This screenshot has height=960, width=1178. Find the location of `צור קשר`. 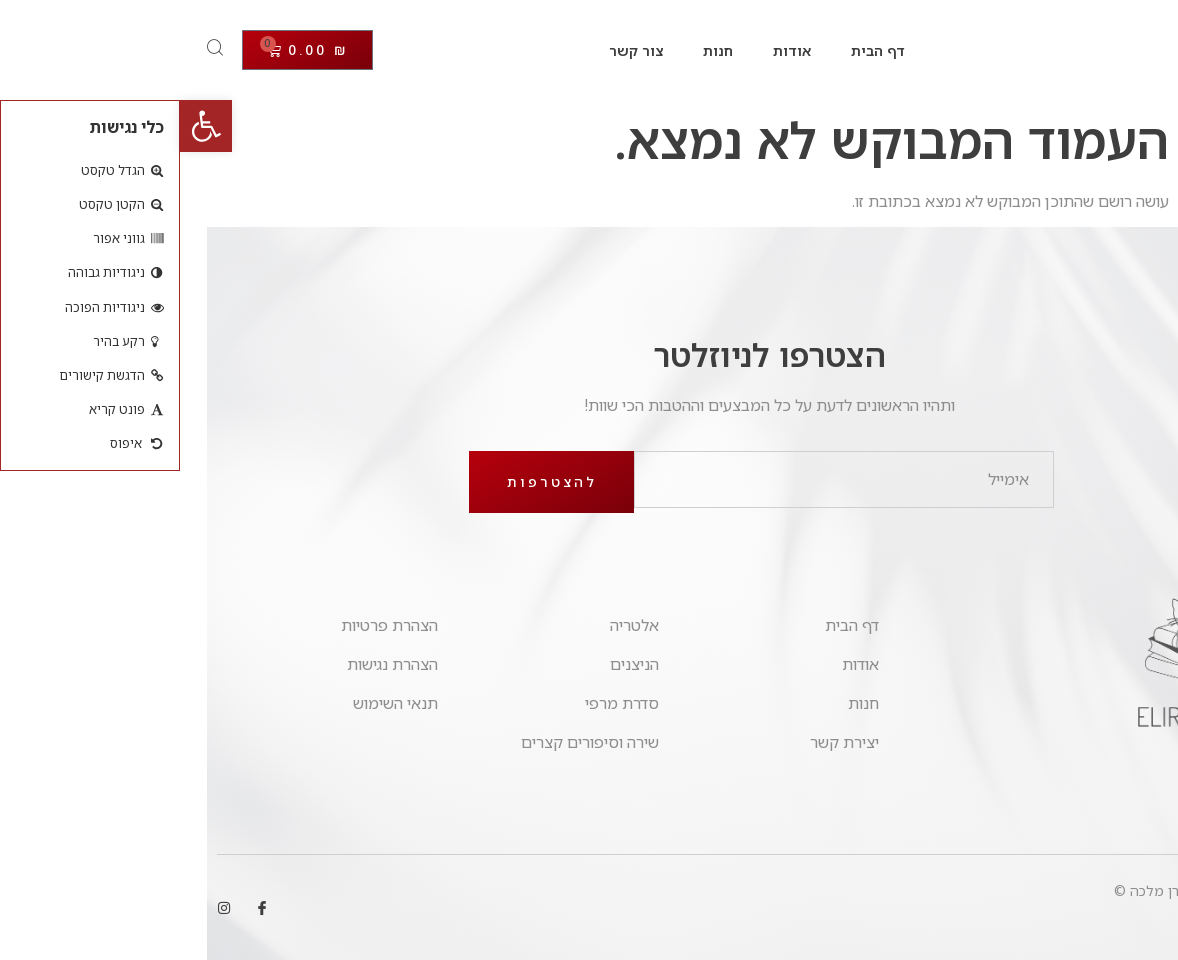

צור קשר is located at coordinates (456, 50).